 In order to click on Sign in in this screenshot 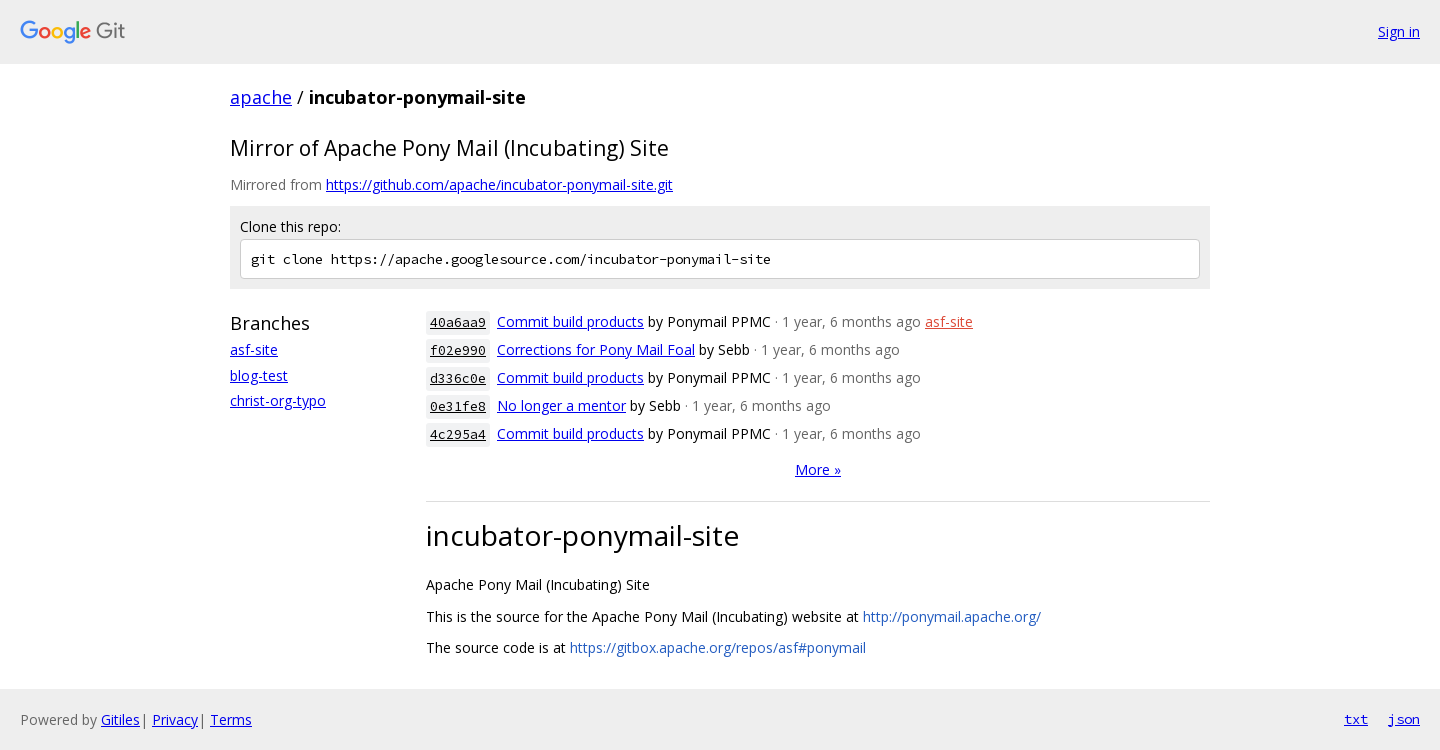, I will do `click(1399, 31)`.